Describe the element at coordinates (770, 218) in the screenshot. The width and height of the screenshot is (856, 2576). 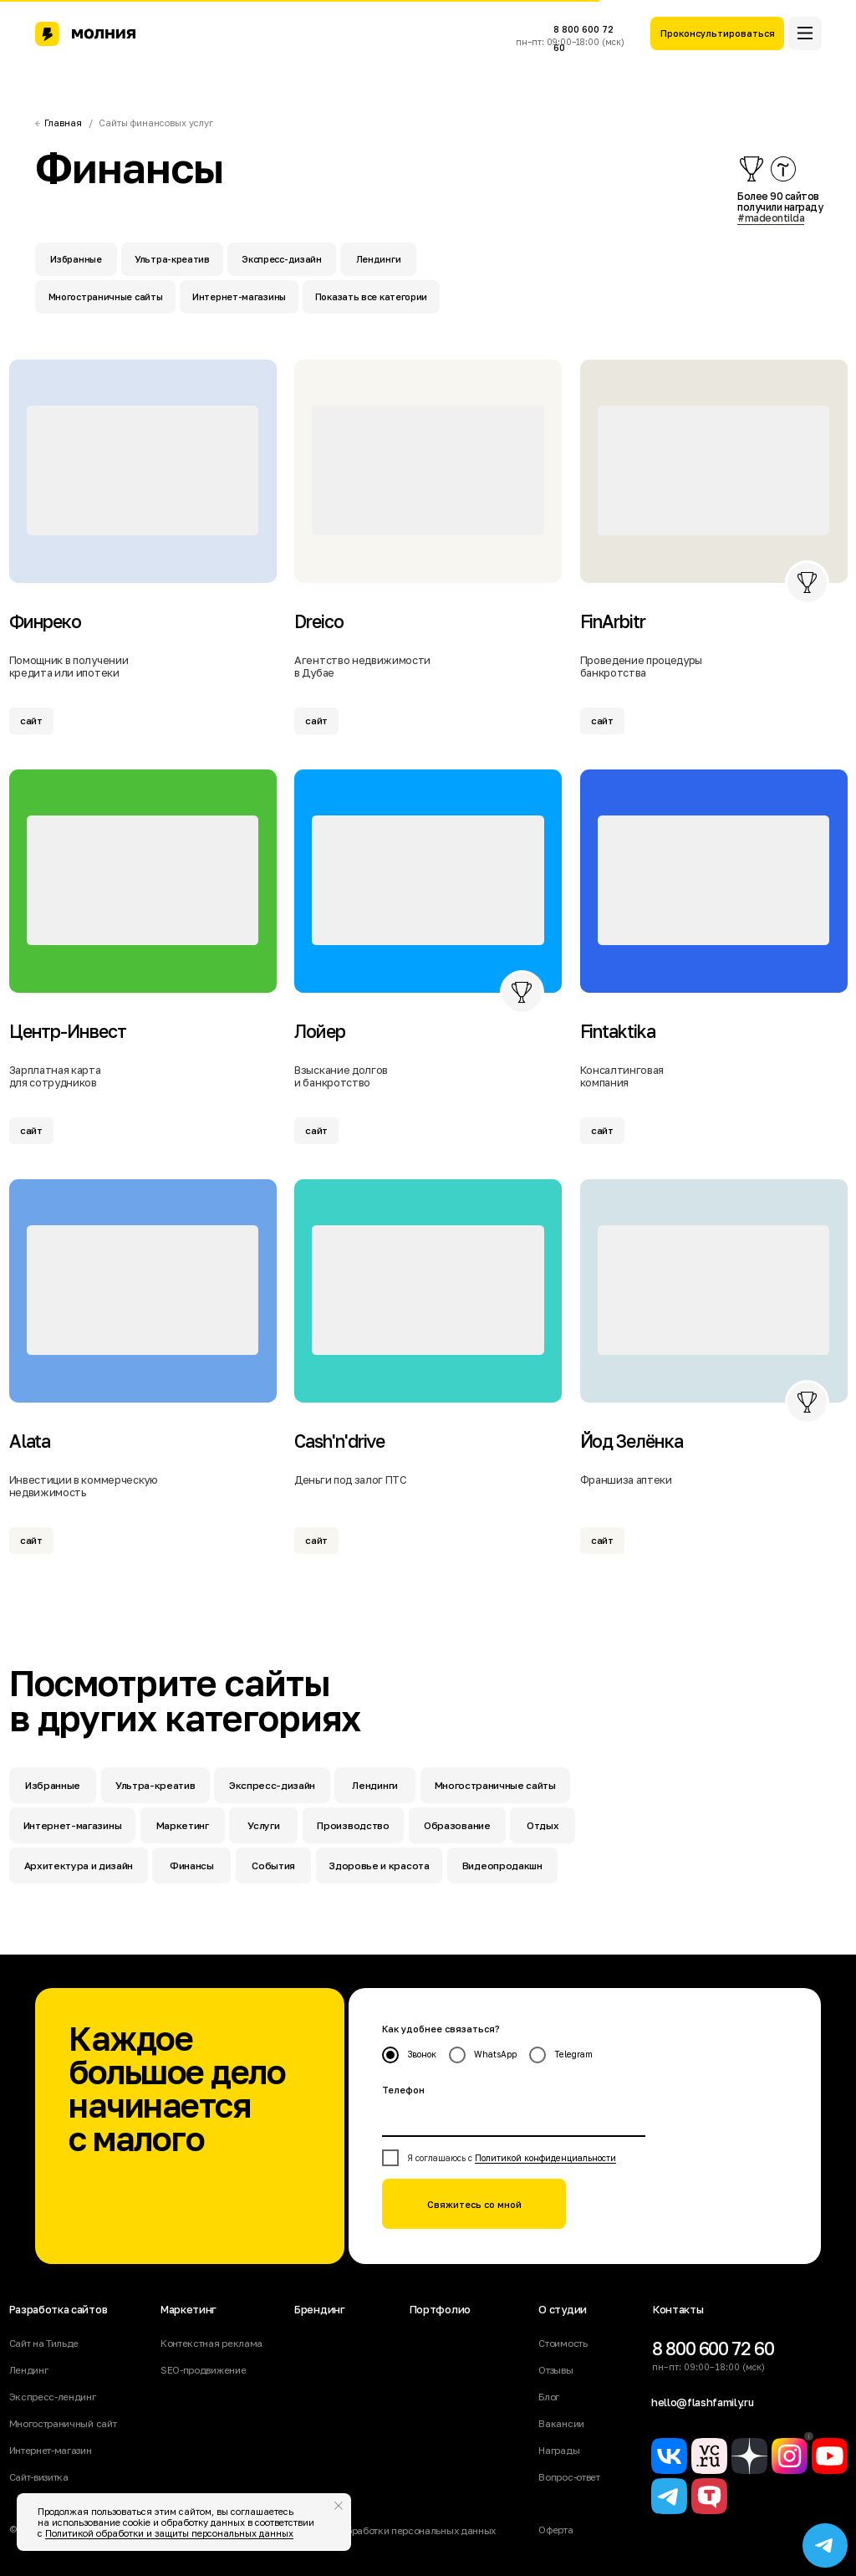
I see `#madeontilda` at that location.